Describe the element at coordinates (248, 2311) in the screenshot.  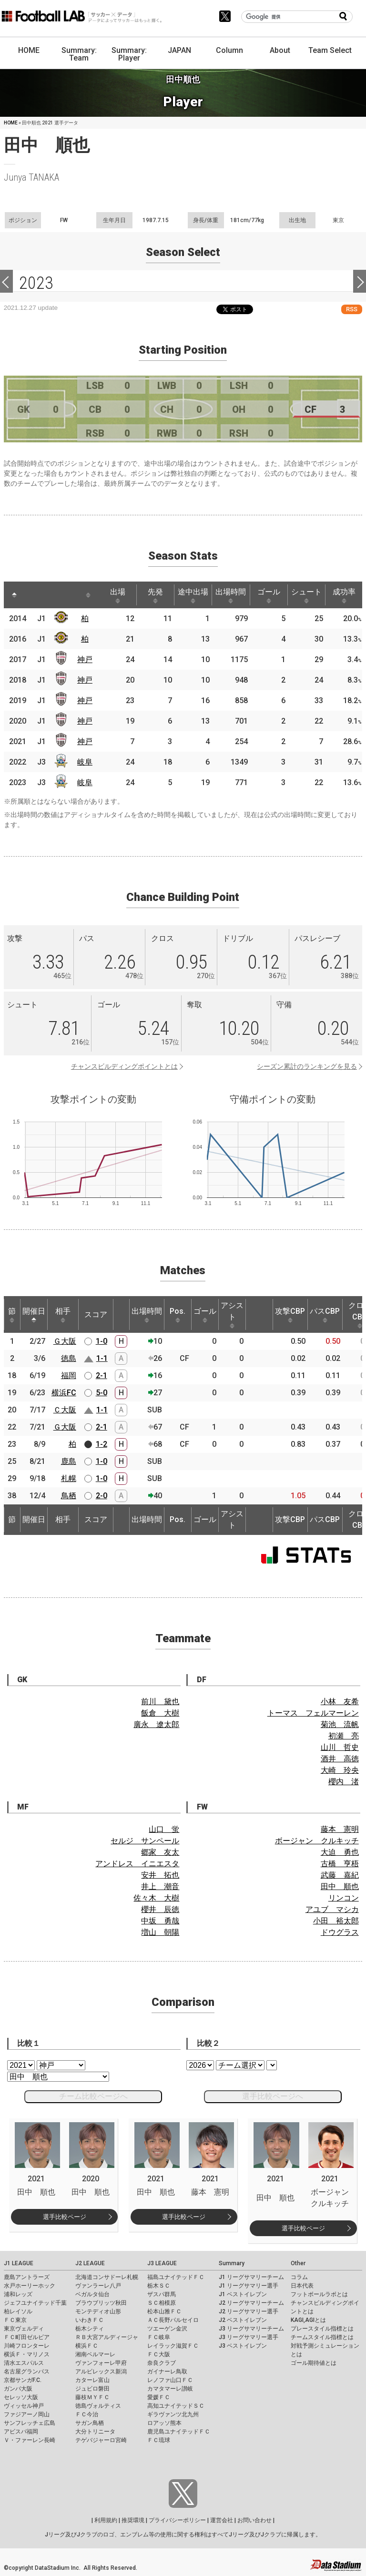
I see `J2 リーグサマリー選手` at that location.